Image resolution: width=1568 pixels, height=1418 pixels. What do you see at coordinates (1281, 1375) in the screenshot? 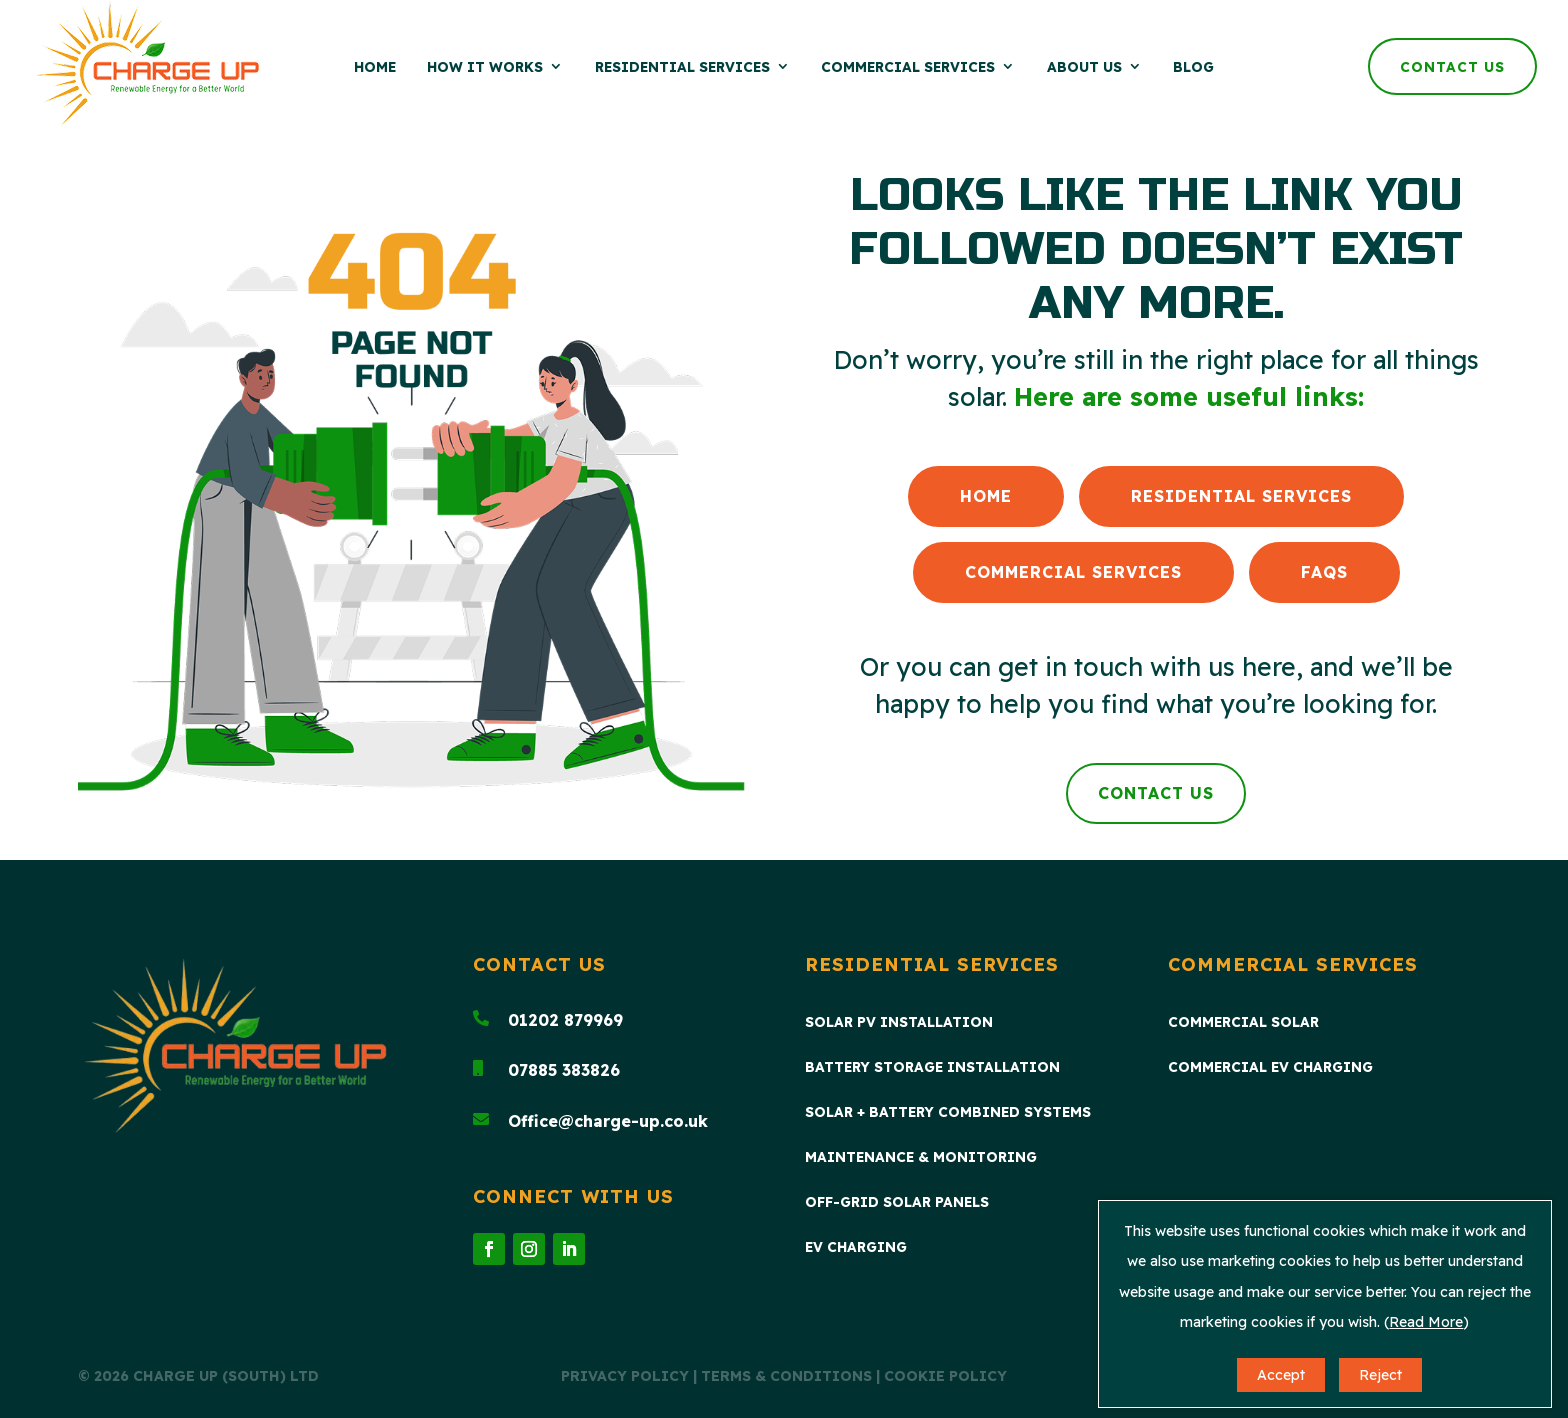
I see `Accept` at bounding box center [1281, 1375].